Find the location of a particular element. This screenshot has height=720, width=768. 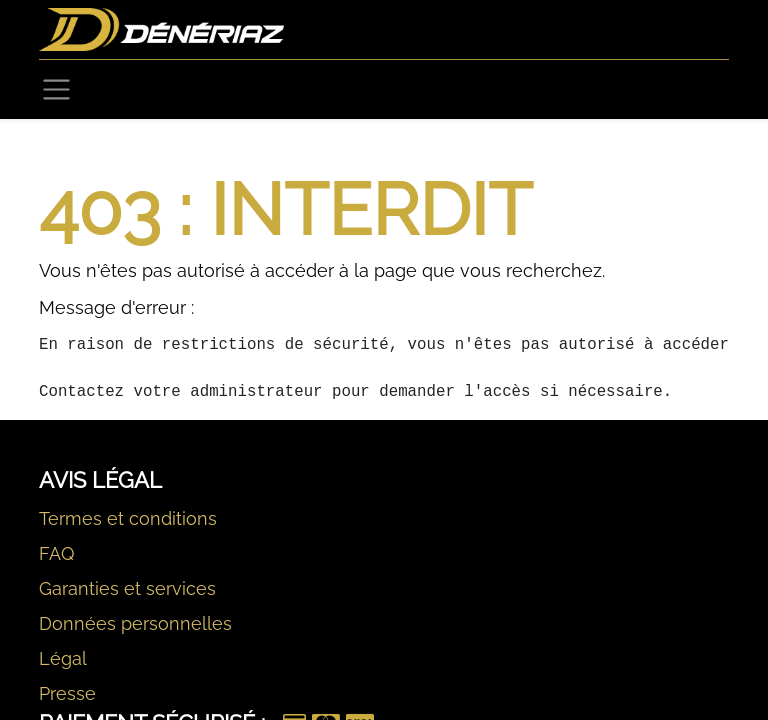

FAQ is located at coordinates (56, 553).